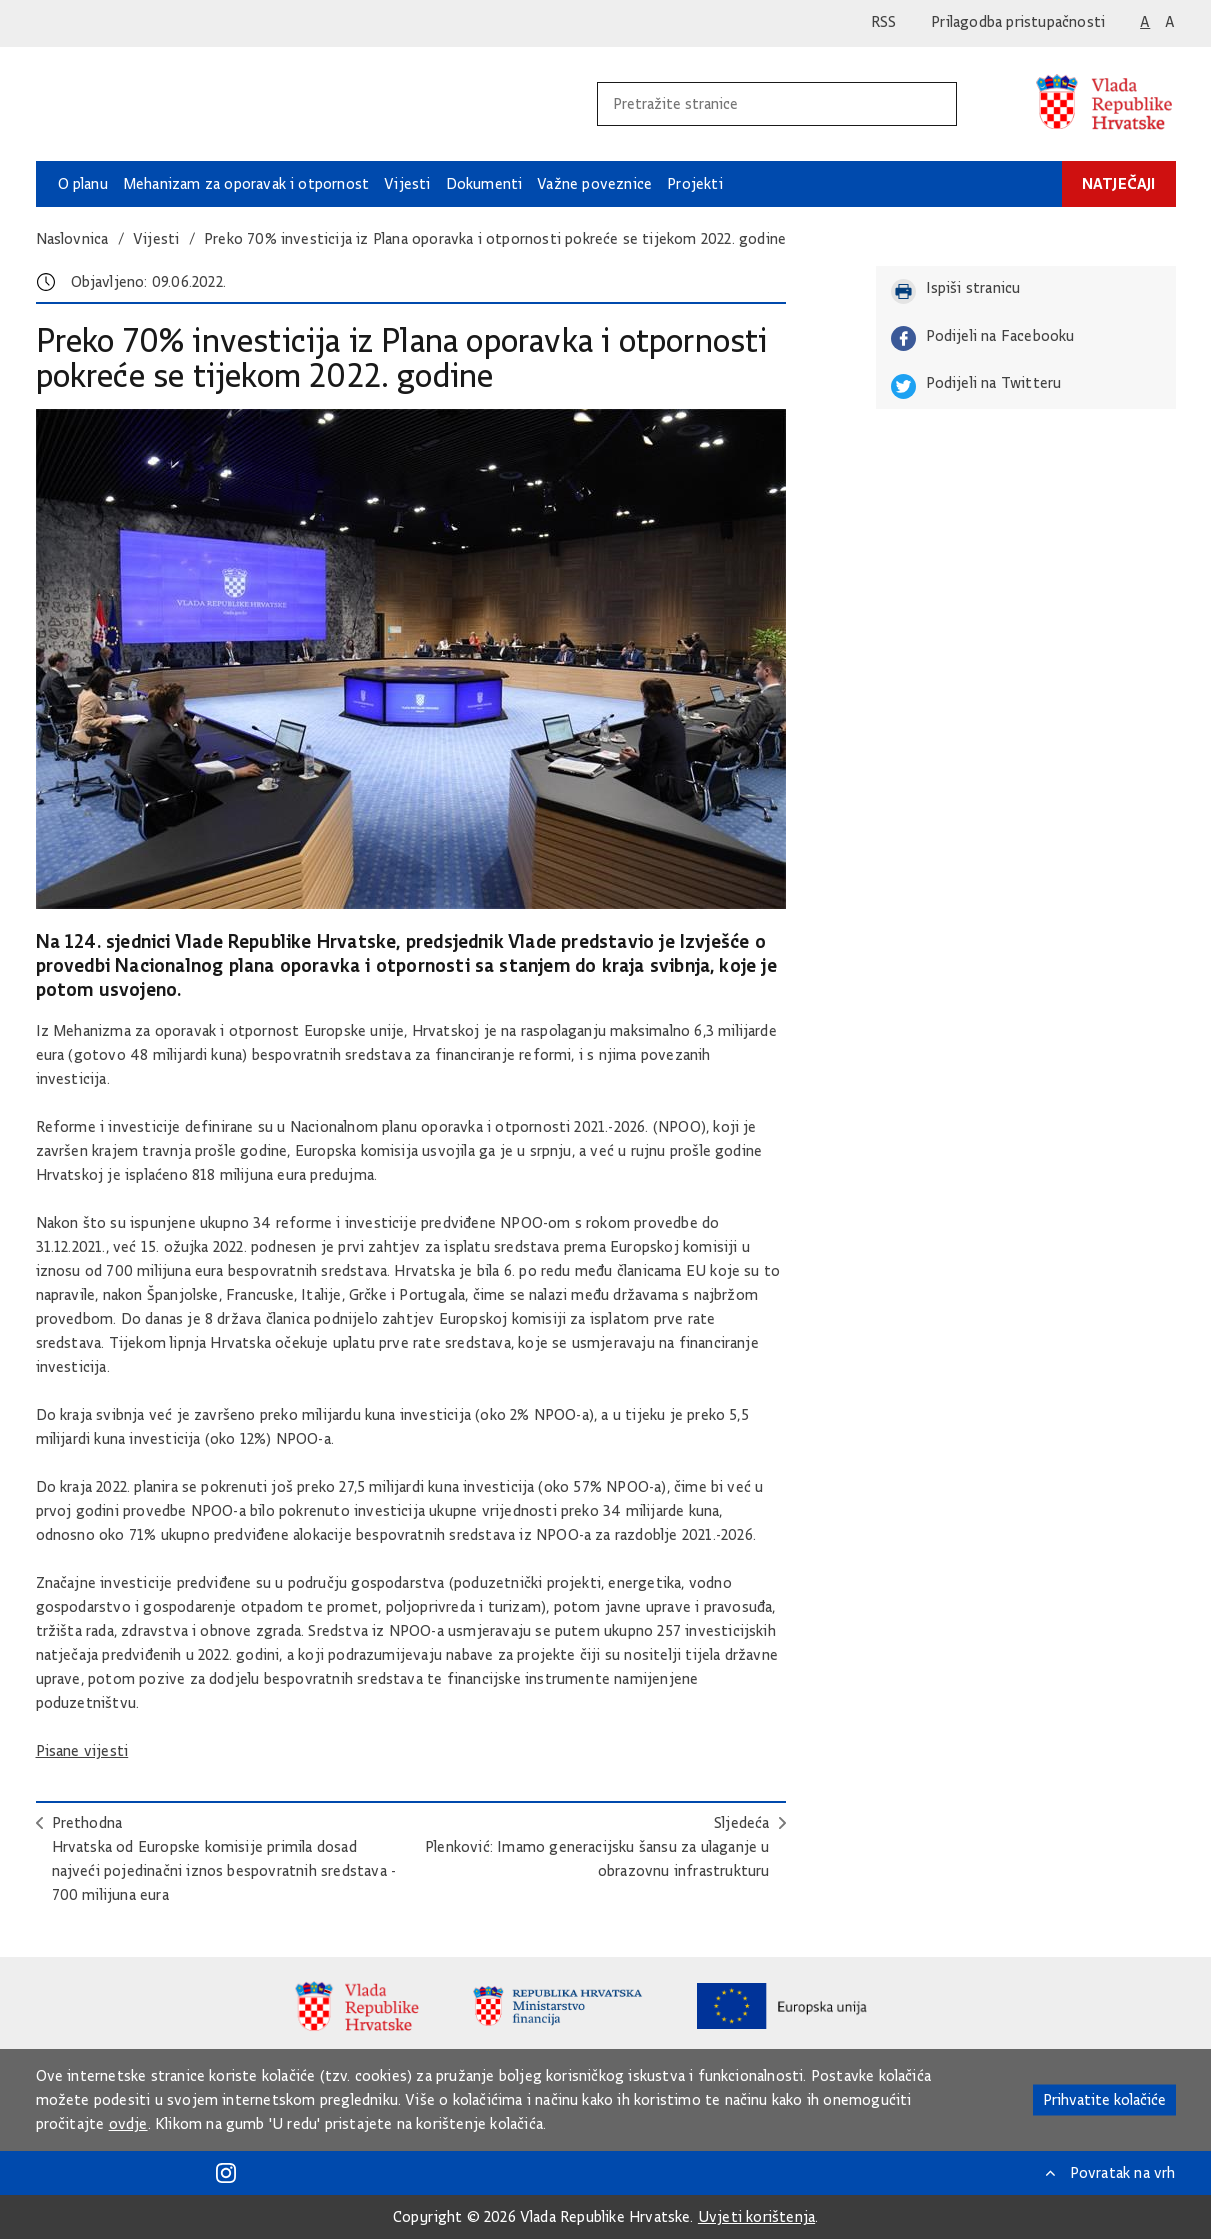 This screenshot has width=1211, height=2239. I want to click on Ispiši stranicu, so click(956, 291).